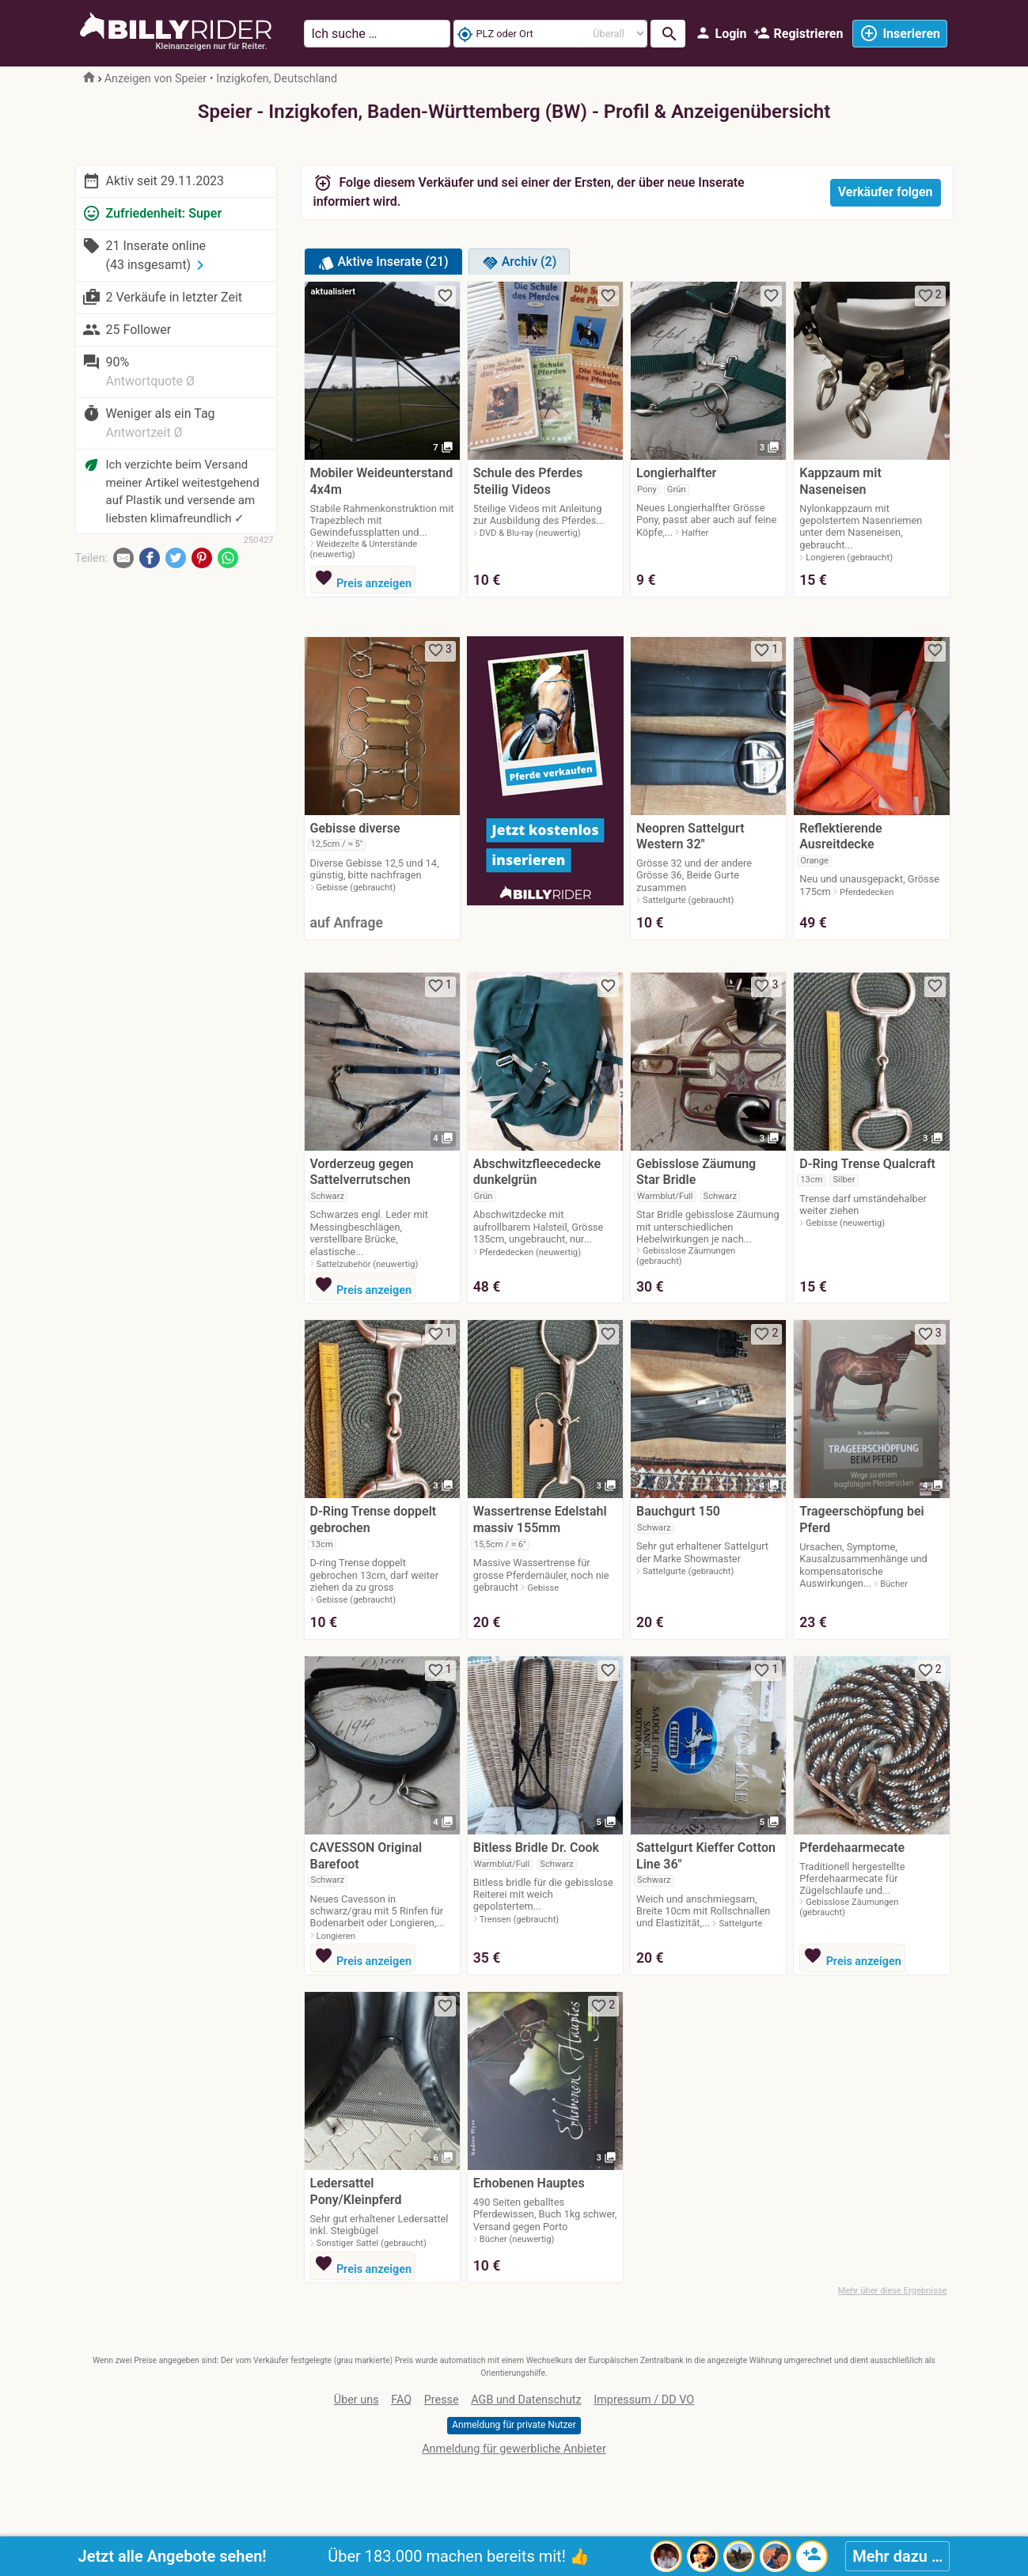 This screenshot has height=2576, width=1028. Describe the element at coordinates (676, 472) in the screenshot. I see `Longierhalfter` at that location.